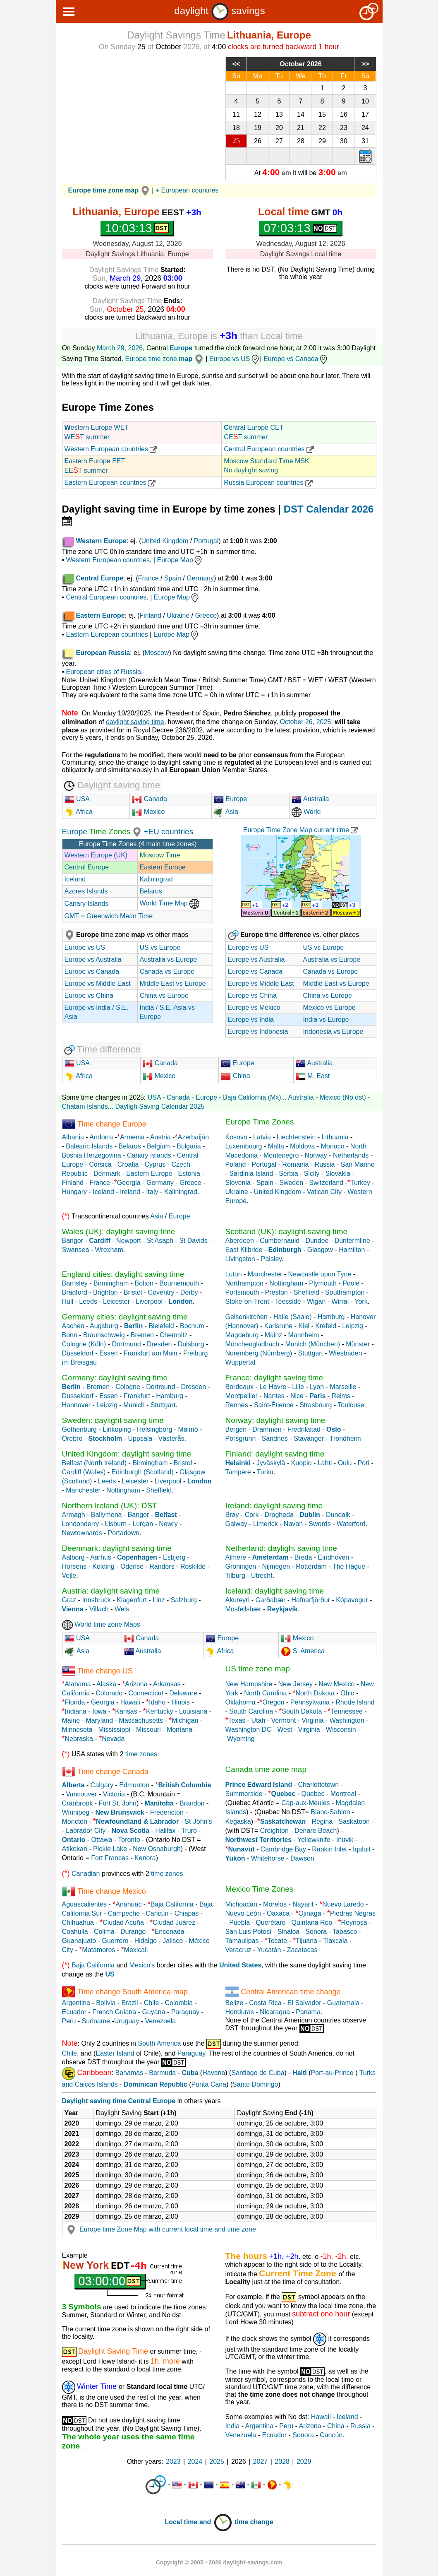  What do you see at coordinates (292, 1316) in the screenshot?
I see `Halle (Saale)` at bounding box center [292, 1316].